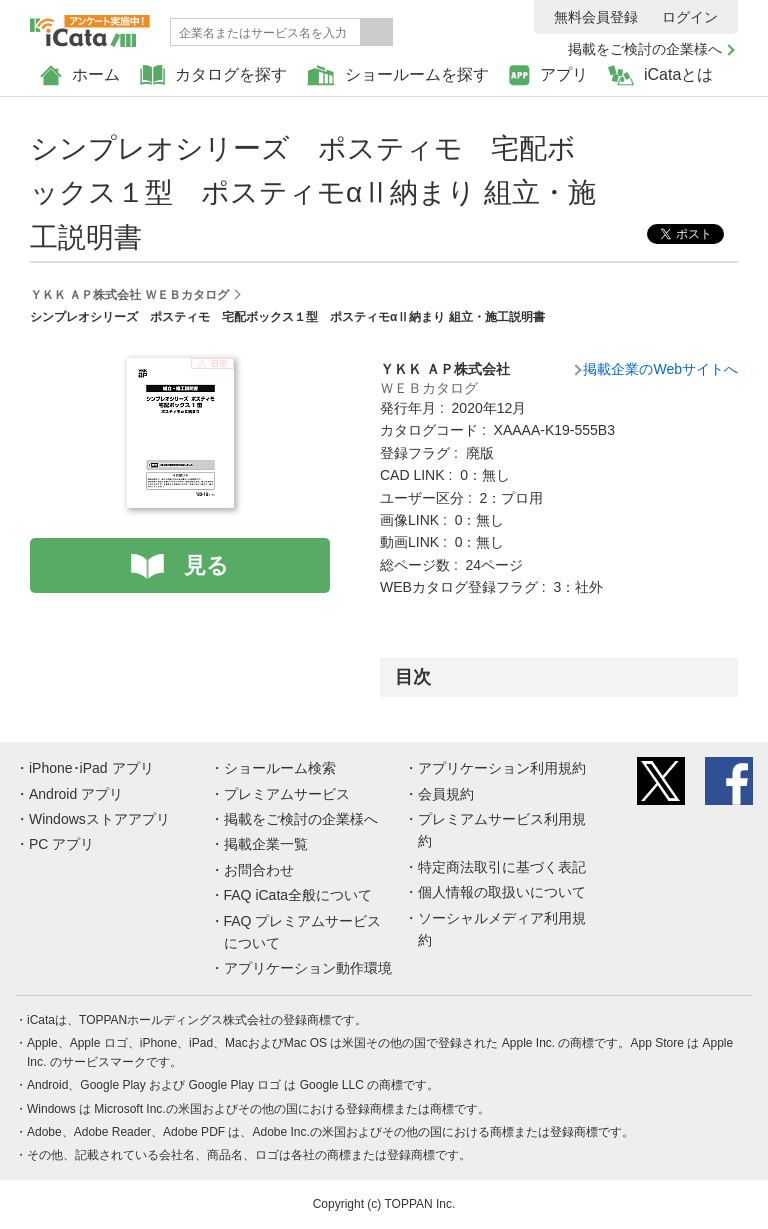 This screenshot has height=1229, width=768. I want to click on ショールーム検索, so click(280, 768).